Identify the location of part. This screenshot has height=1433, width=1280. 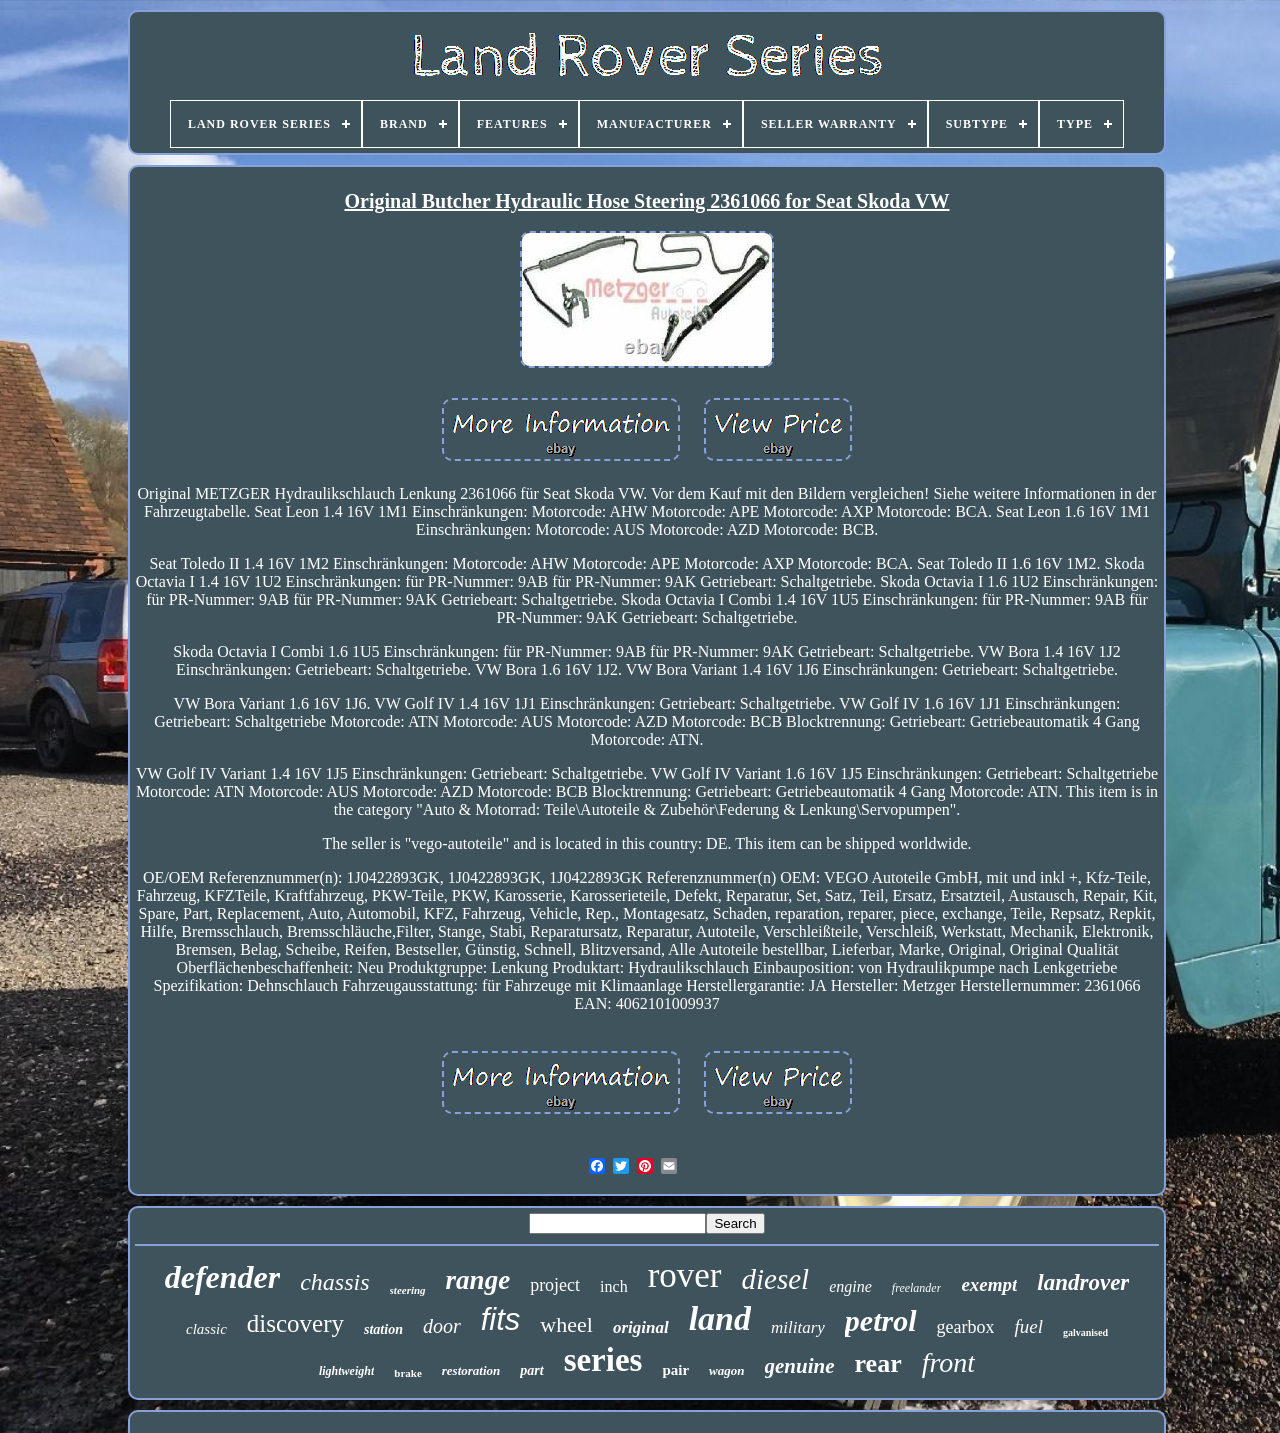
(531, 1370).